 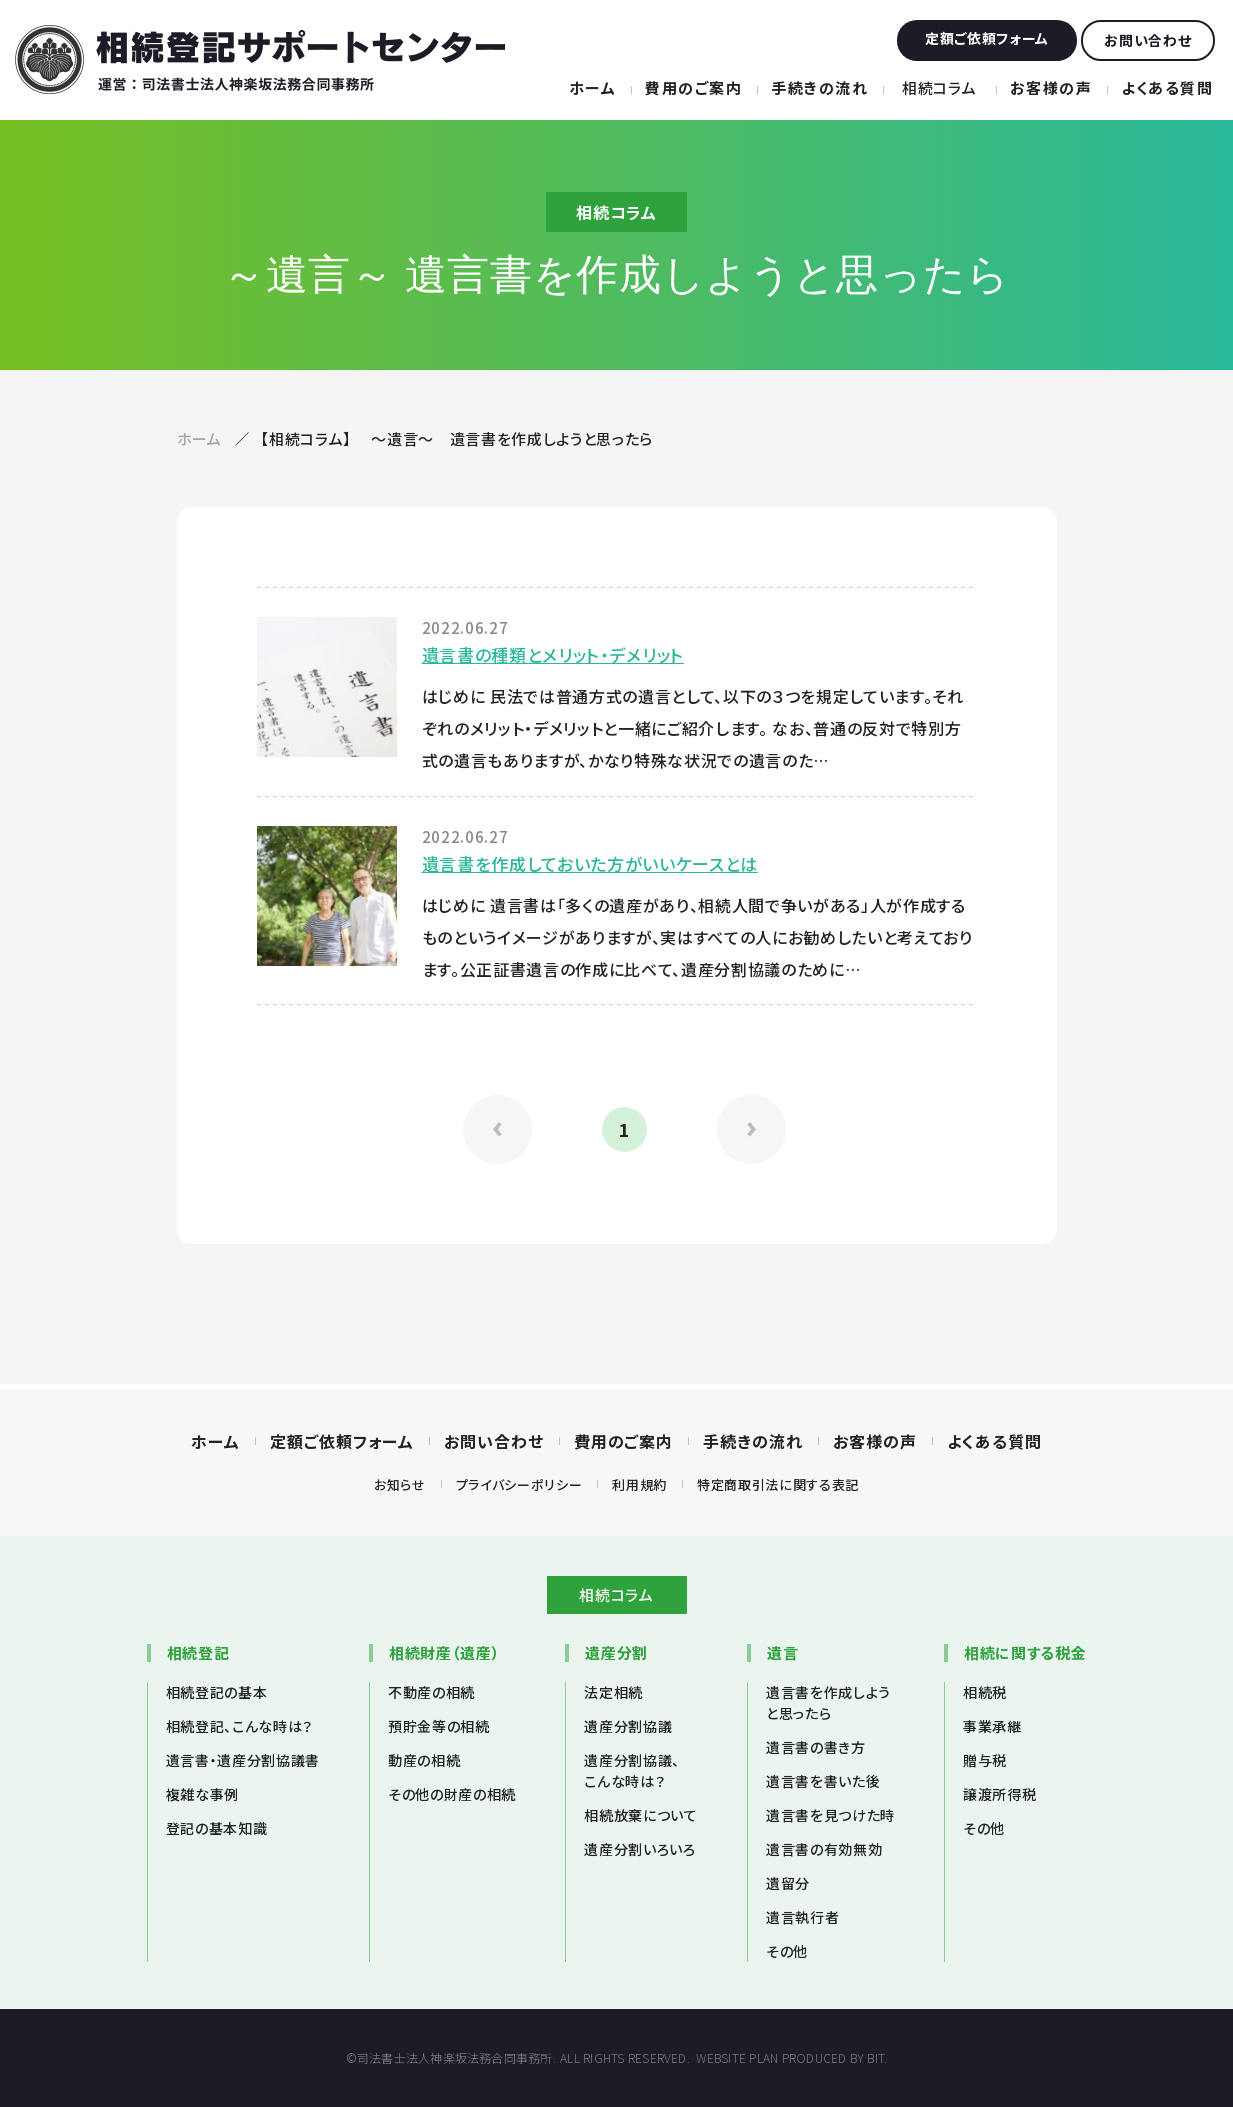 I want to click on 不動産の相続, so click(x=431, y=1692).